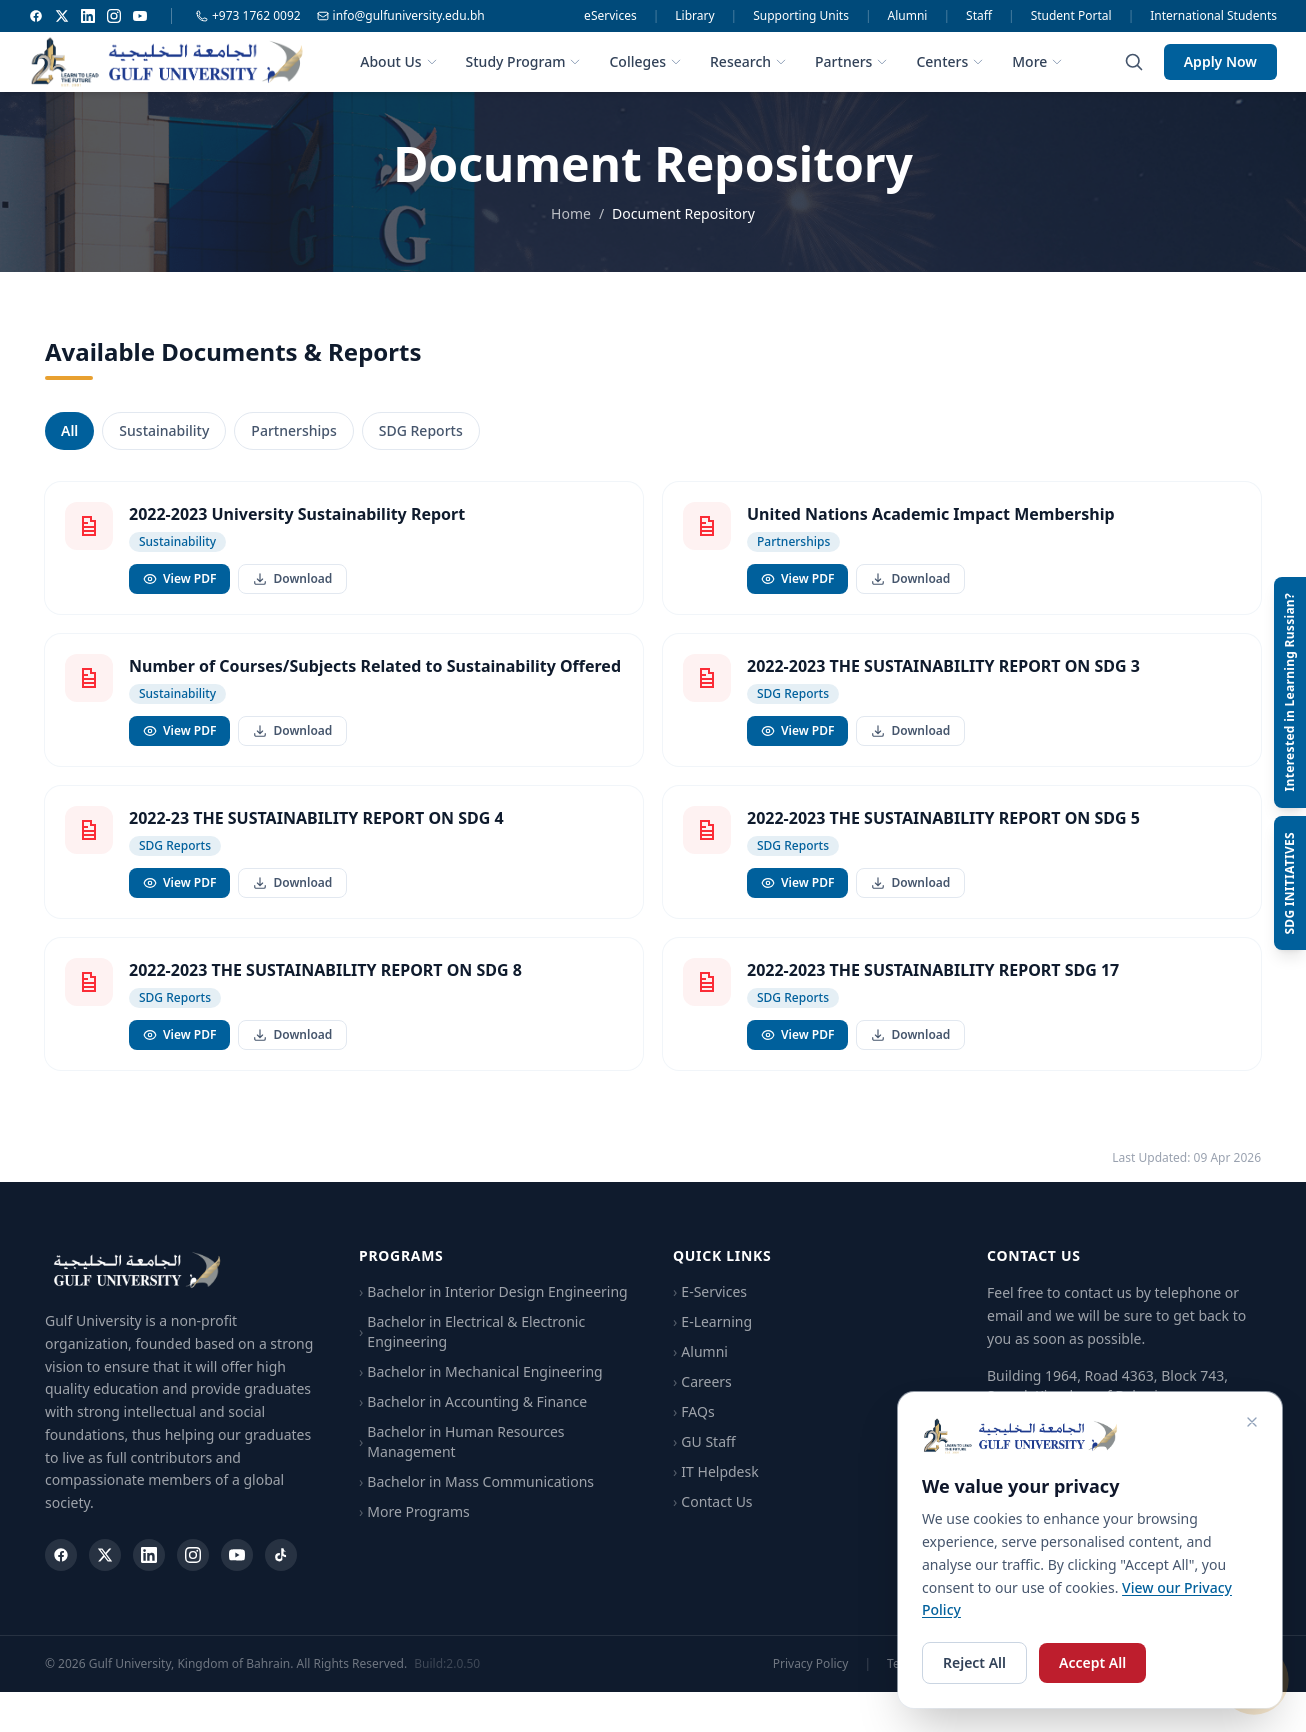 The image size is (1306, 1732). What do you see at coordinates (979, 16) in the screenshot?
I see `Staff` at bounding box center [979, 16].